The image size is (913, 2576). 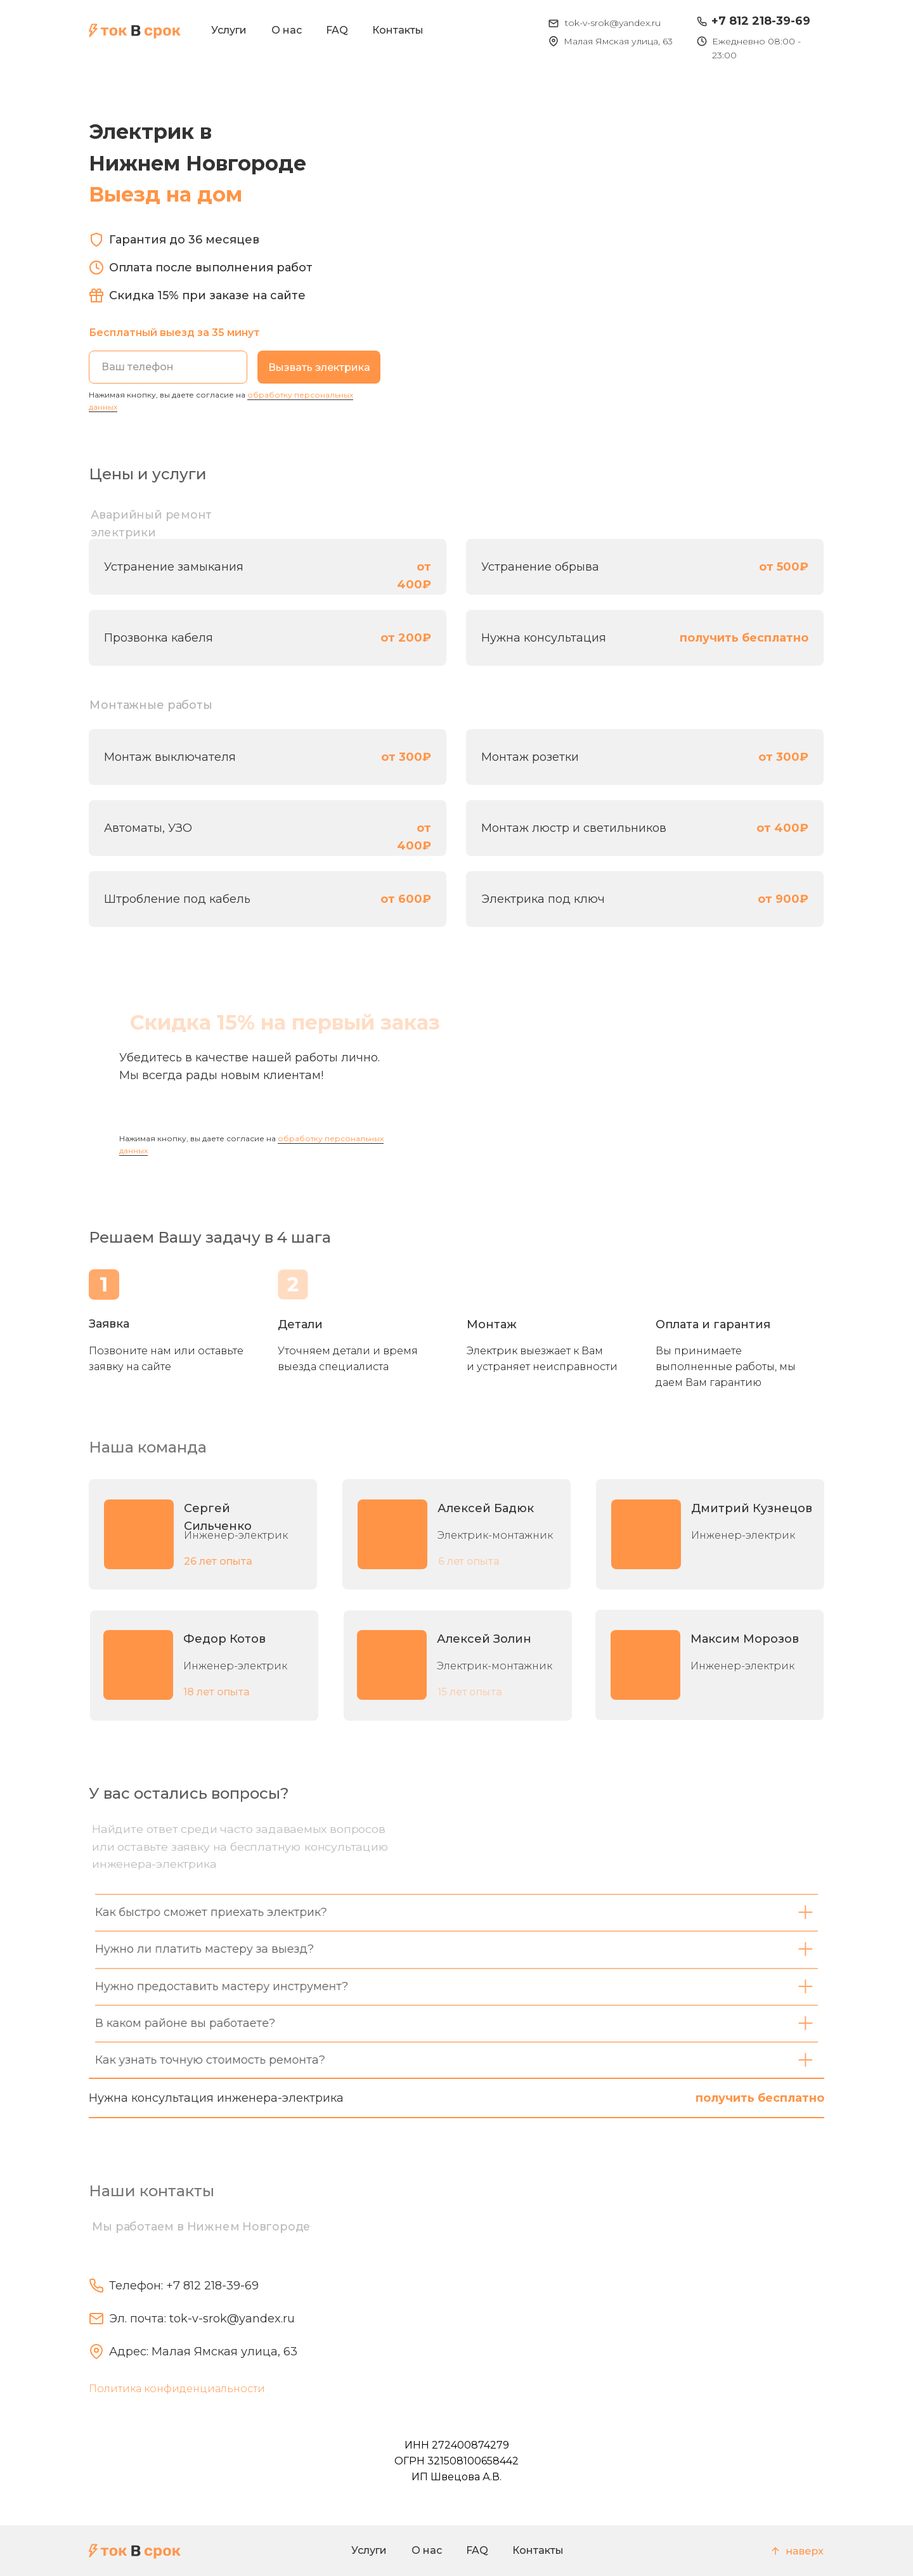 I want to click on от 300₽ [button], so click(x=406, y=757).